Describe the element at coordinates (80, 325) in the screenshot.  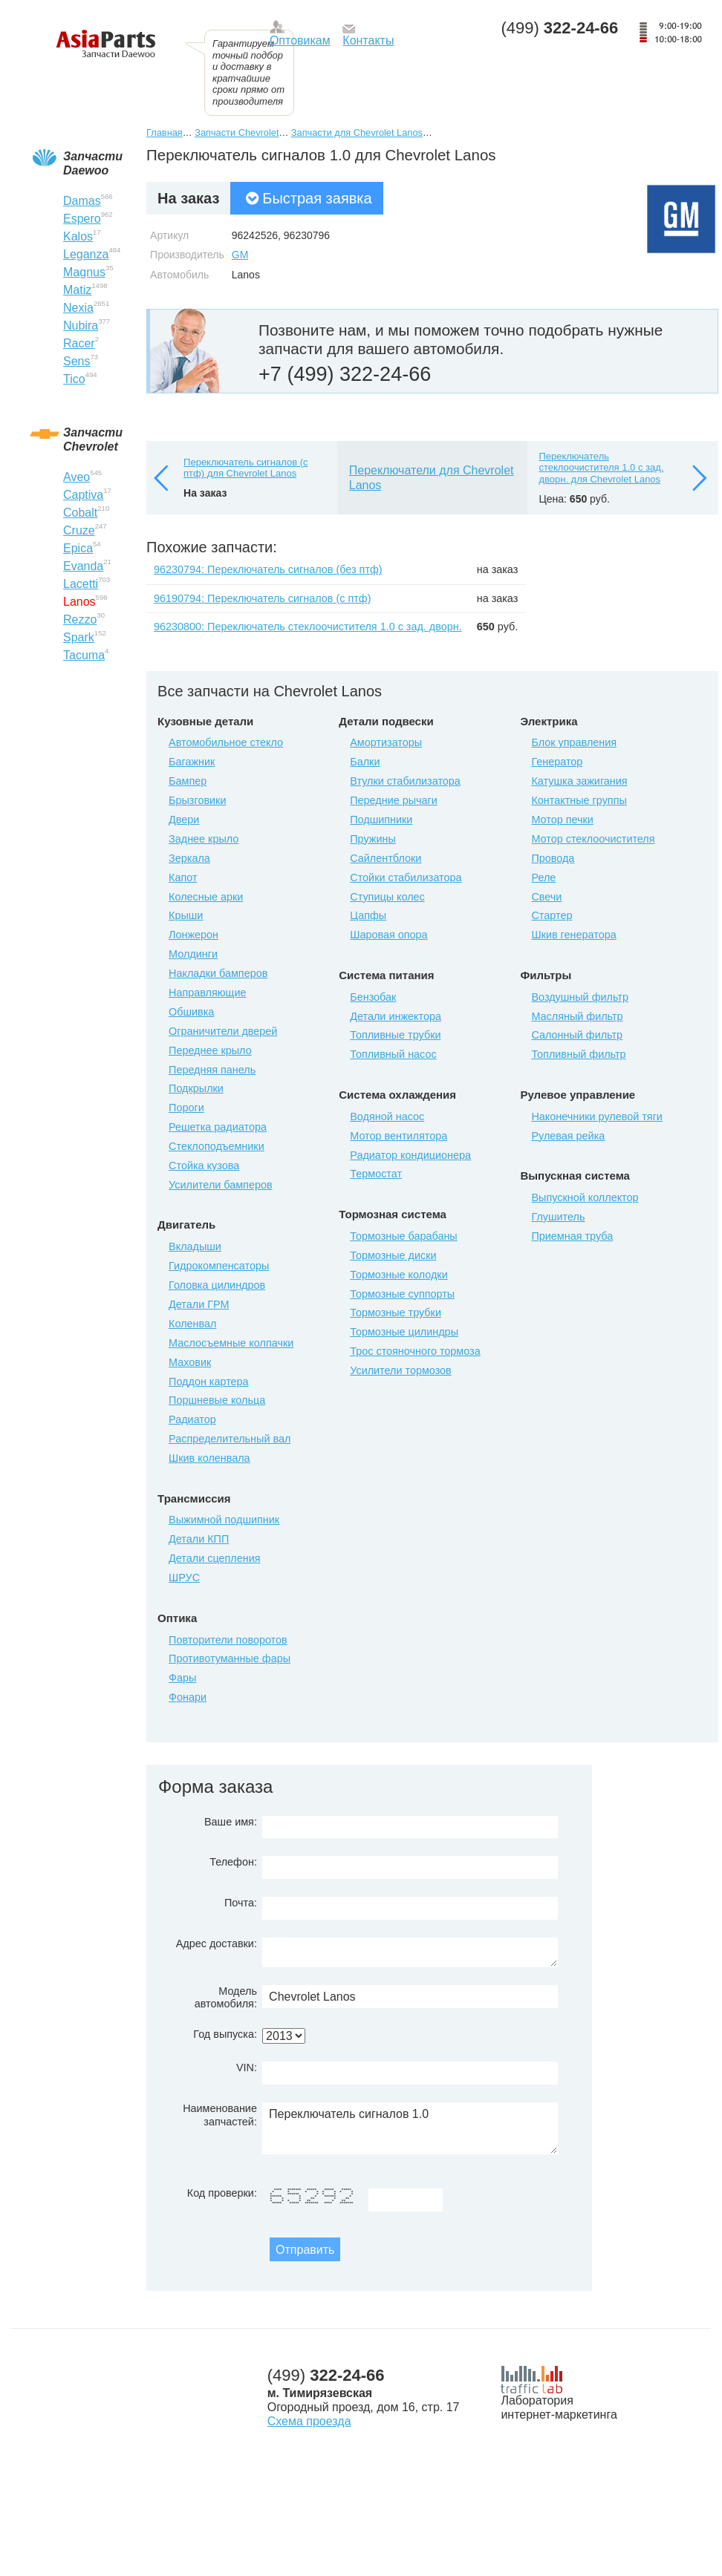
I see `Nubira` at that location.